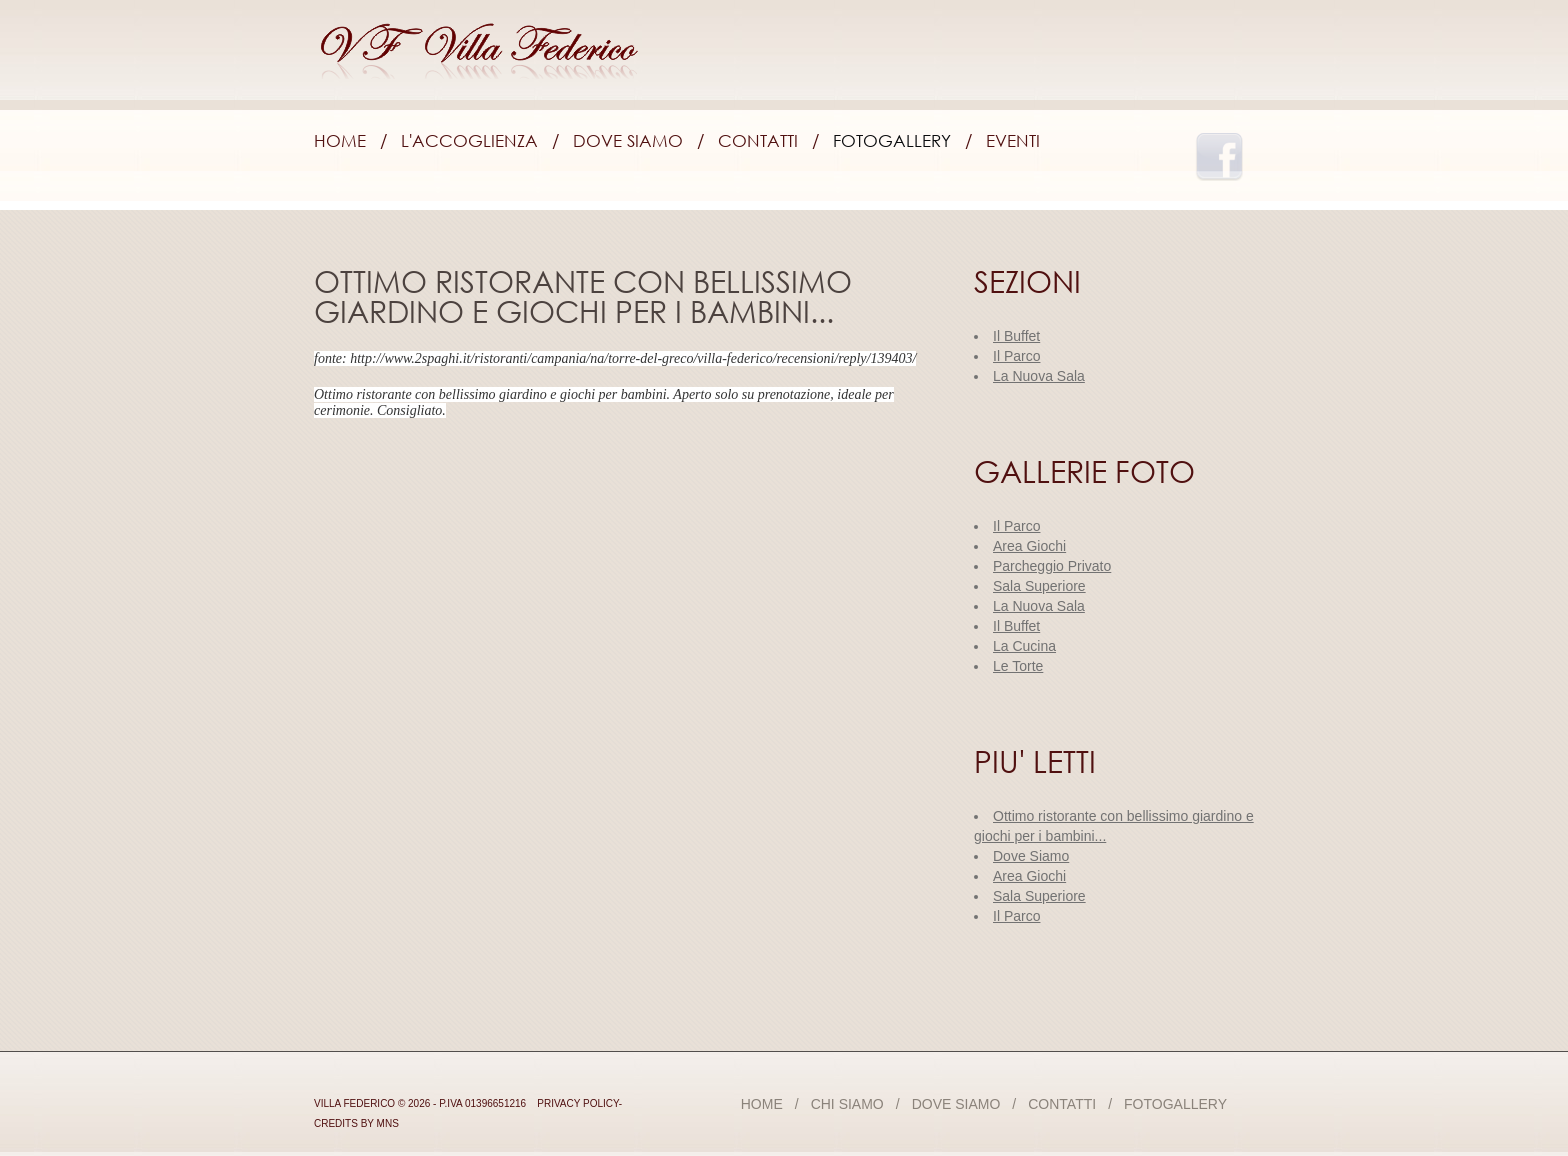  What do you see at coordinates (892, 140) in the screenshot?
I see `Fotogallery` at bounding box center [892, 140].